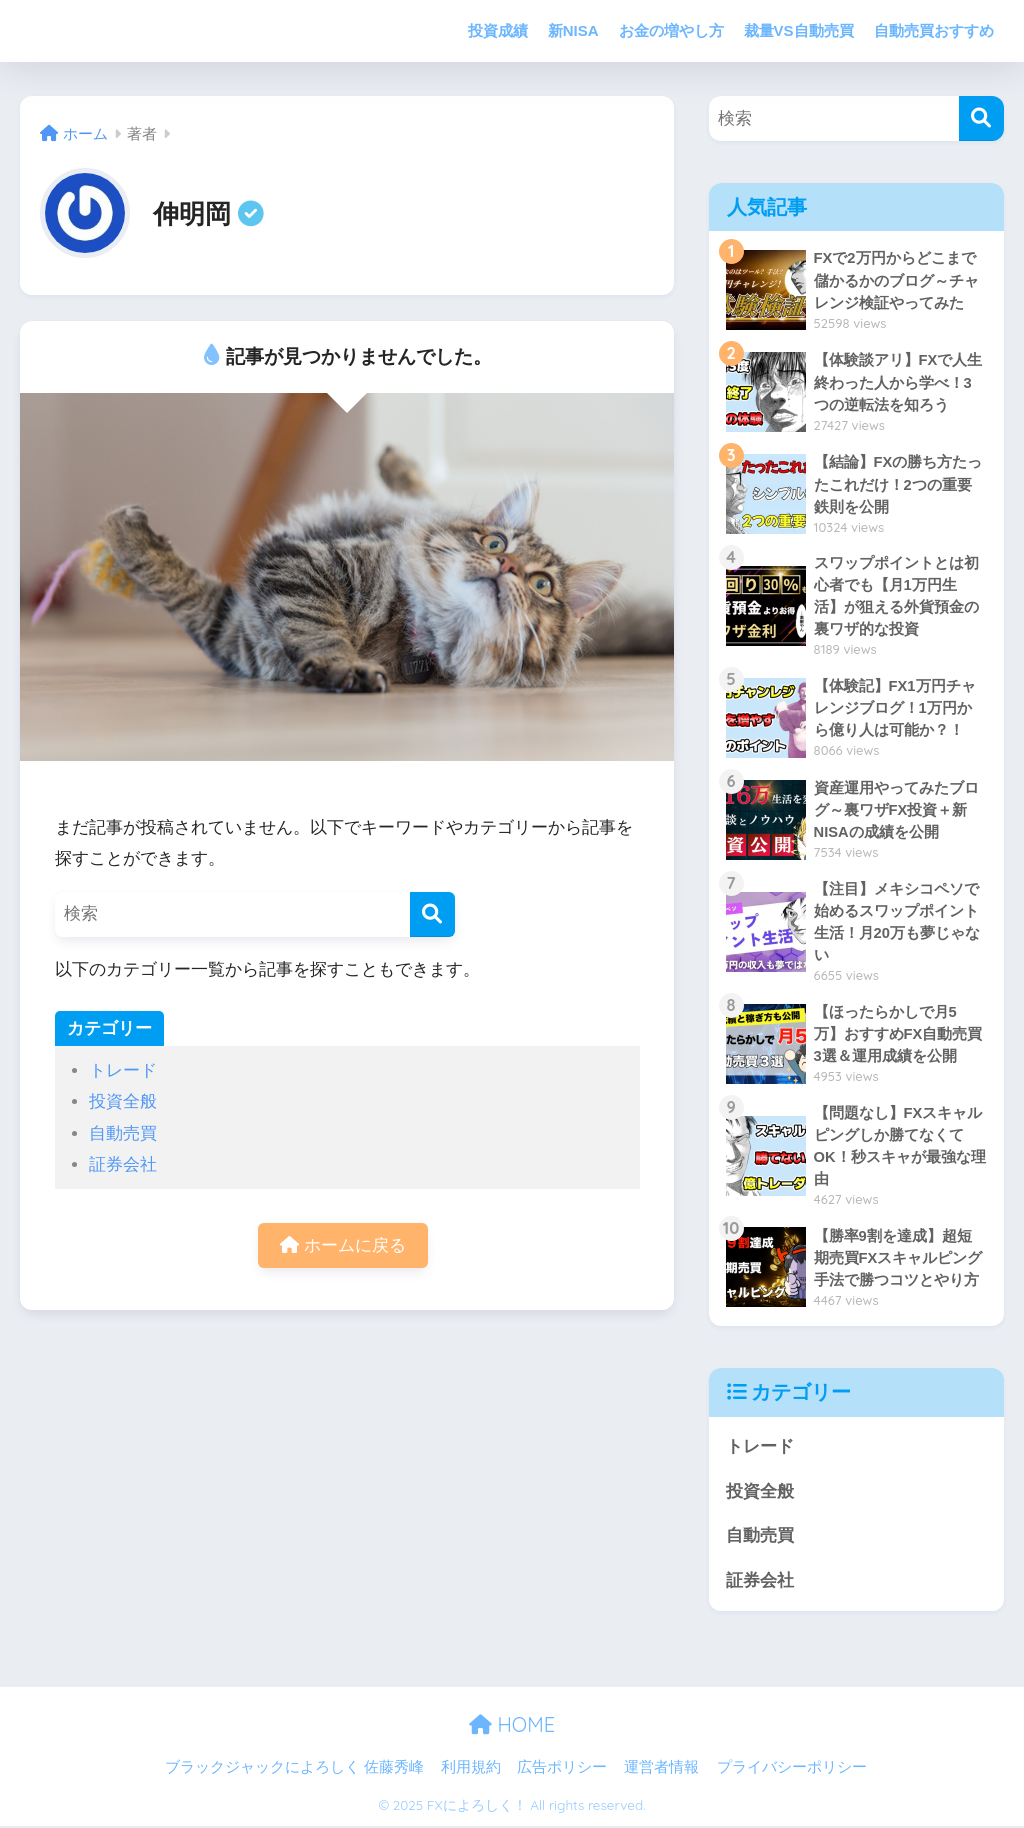 Image resolution: width=1024 pixels, height=1828 pixels. Describe the element at coordinates (123, 1164) in the screenshot. I see `証券会社` at that location.